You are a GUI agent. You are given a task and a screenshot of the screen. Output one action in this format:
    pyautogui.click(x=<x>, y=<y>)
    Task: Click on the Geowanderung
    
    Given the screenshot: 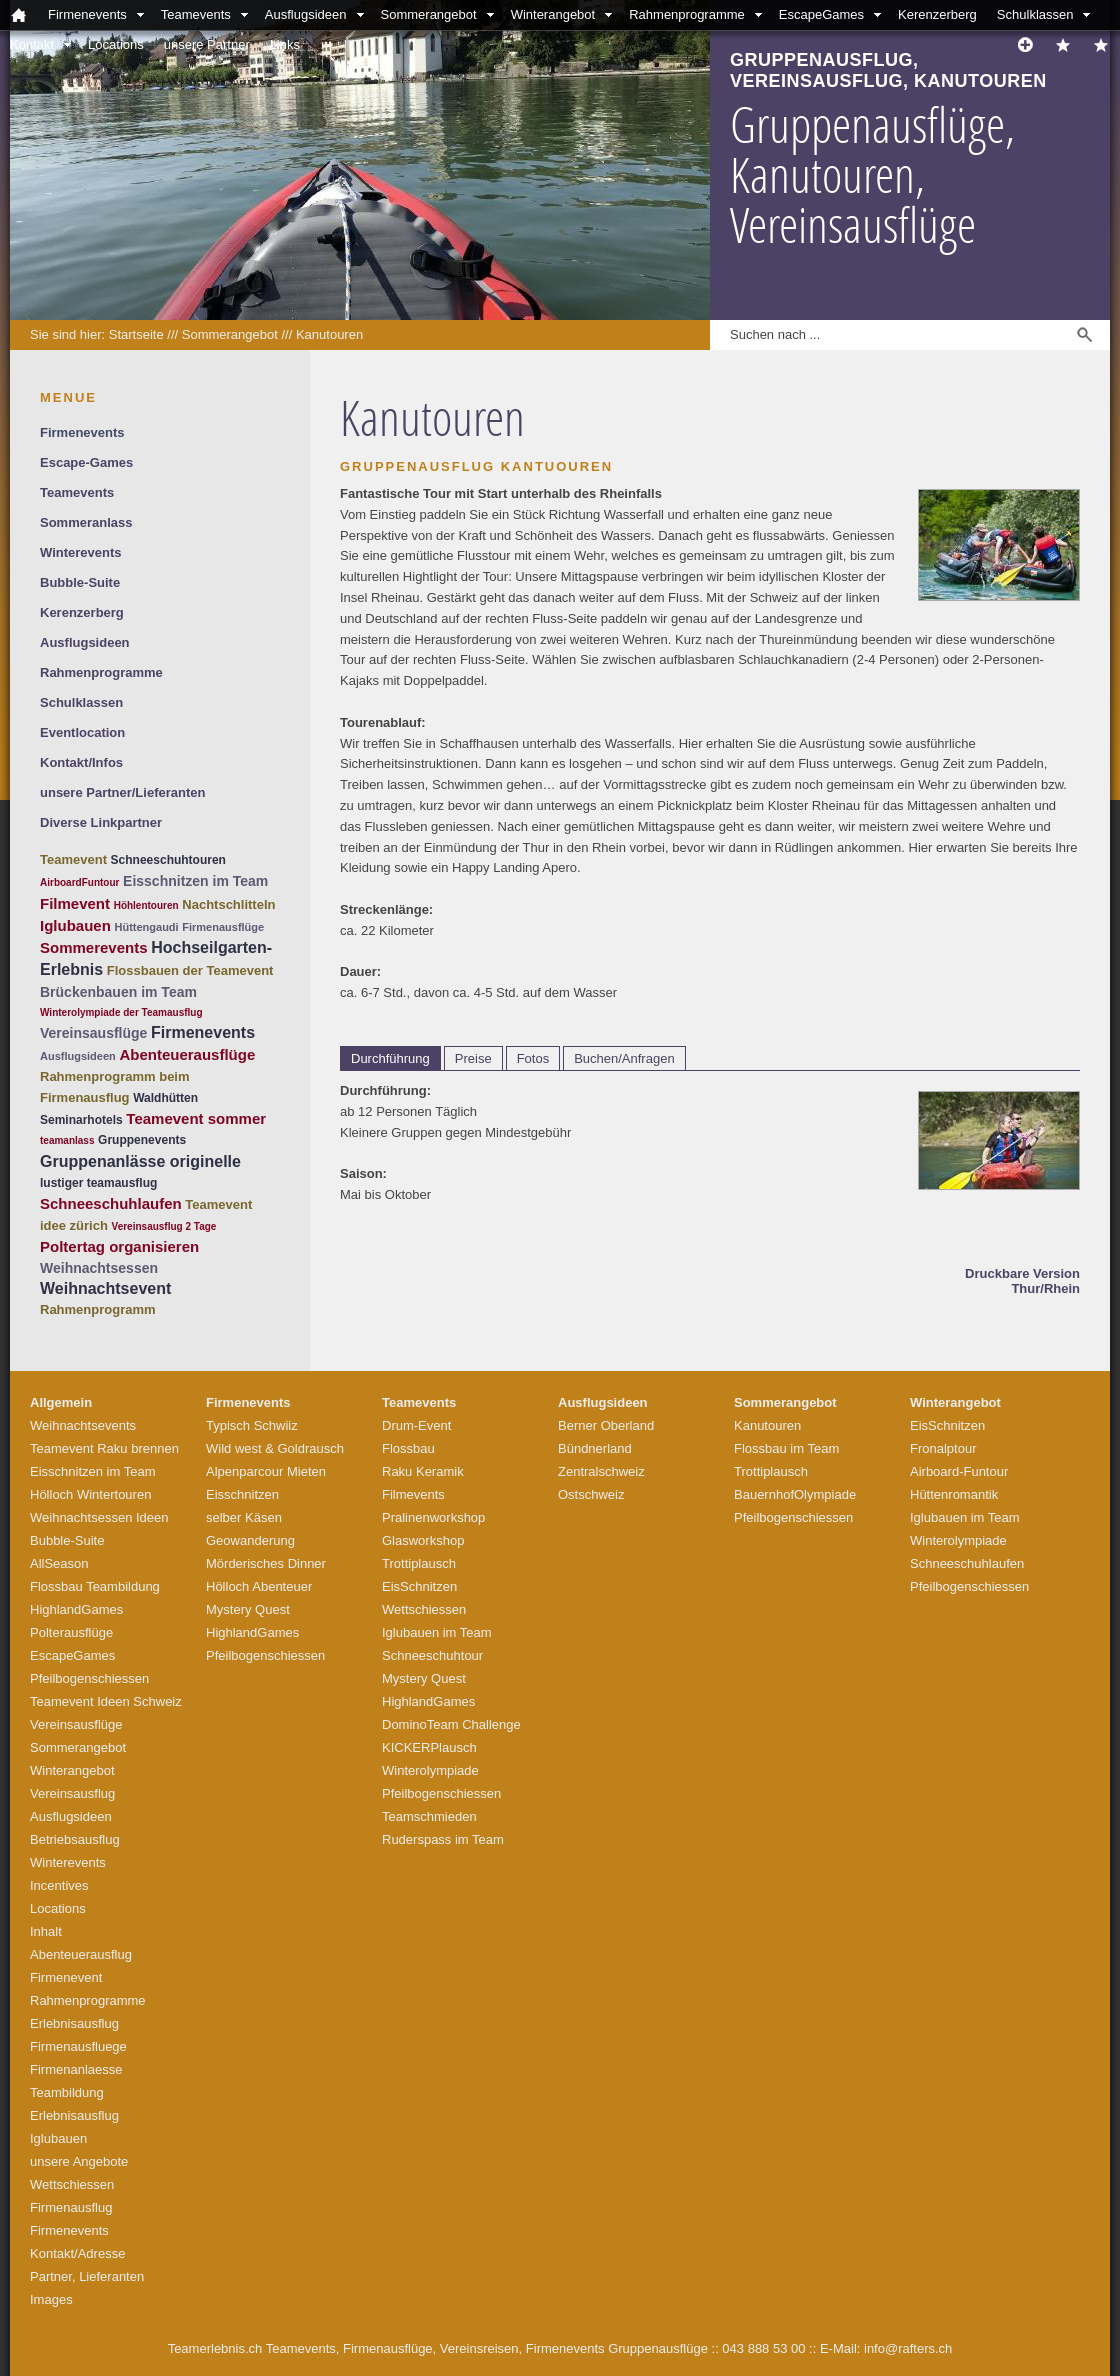 What is the action you would take?
    pyautogui.click(x=250, y=1540)
    